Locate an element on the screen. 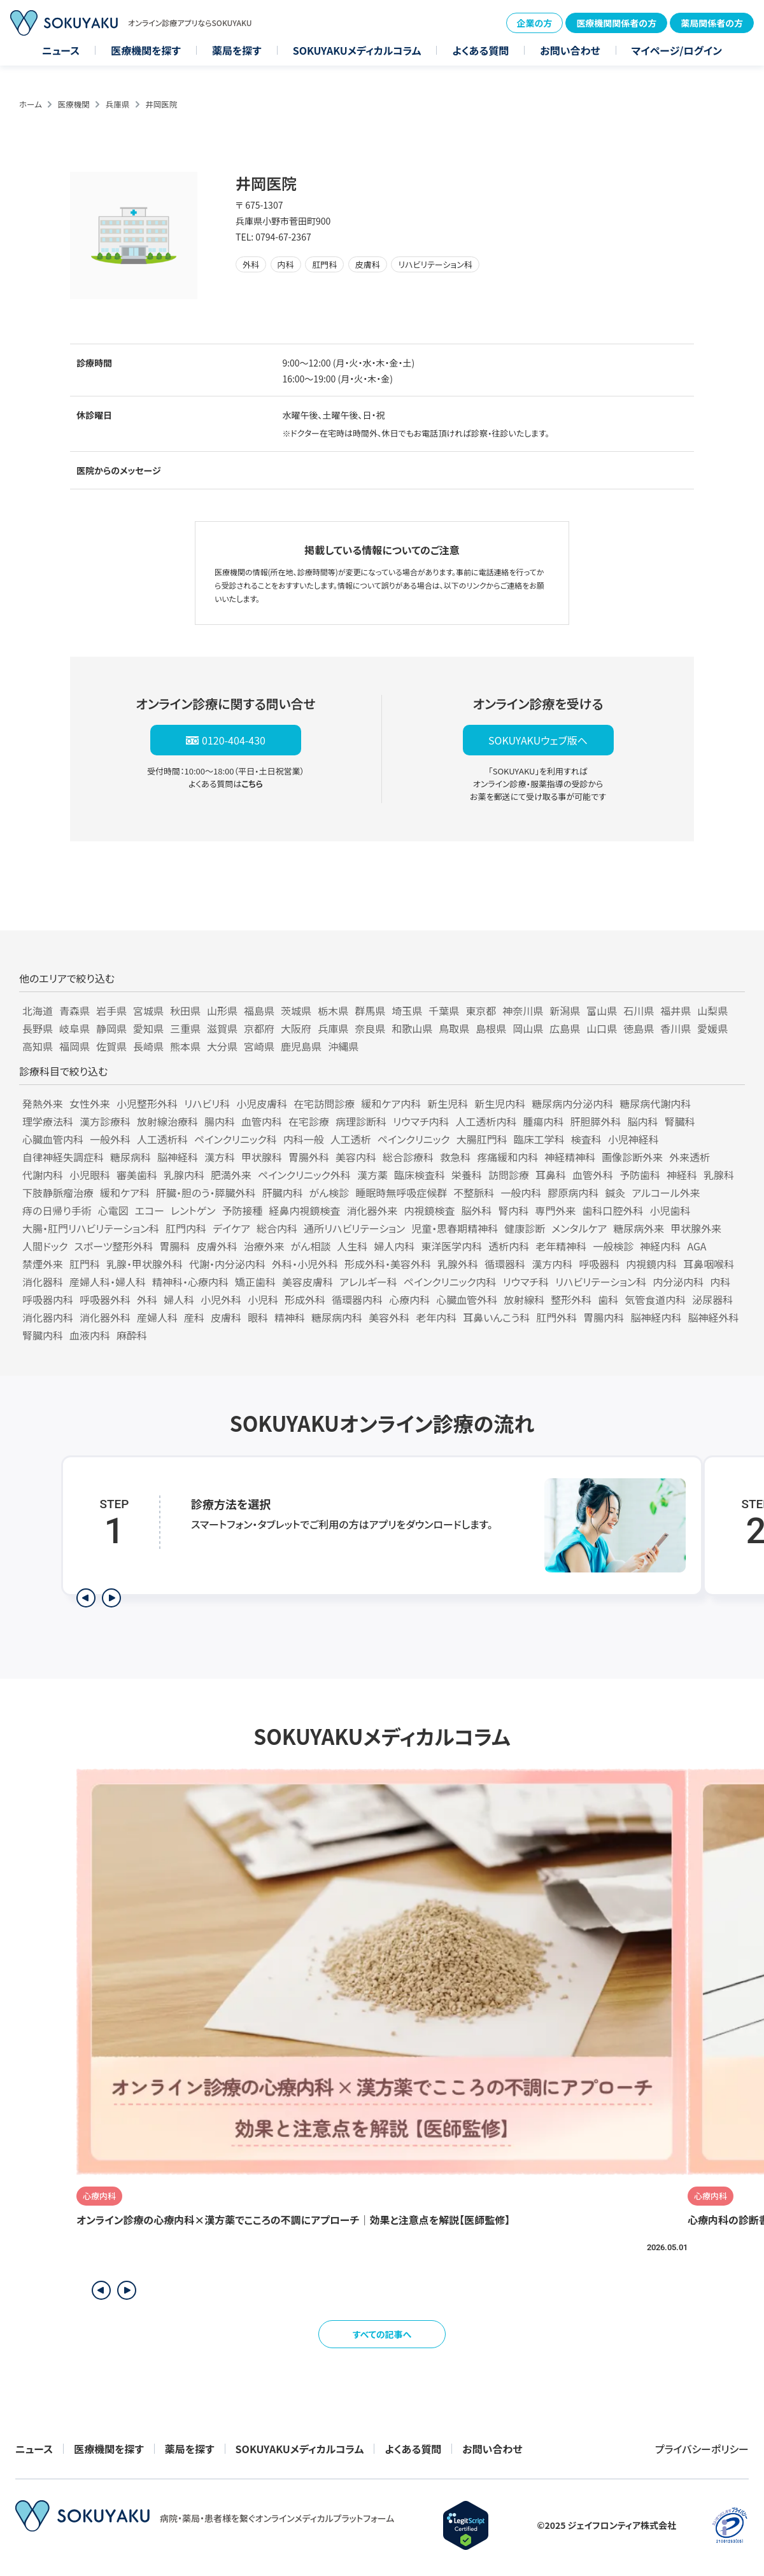  血管外科 is located at coordinates (592, 1174).